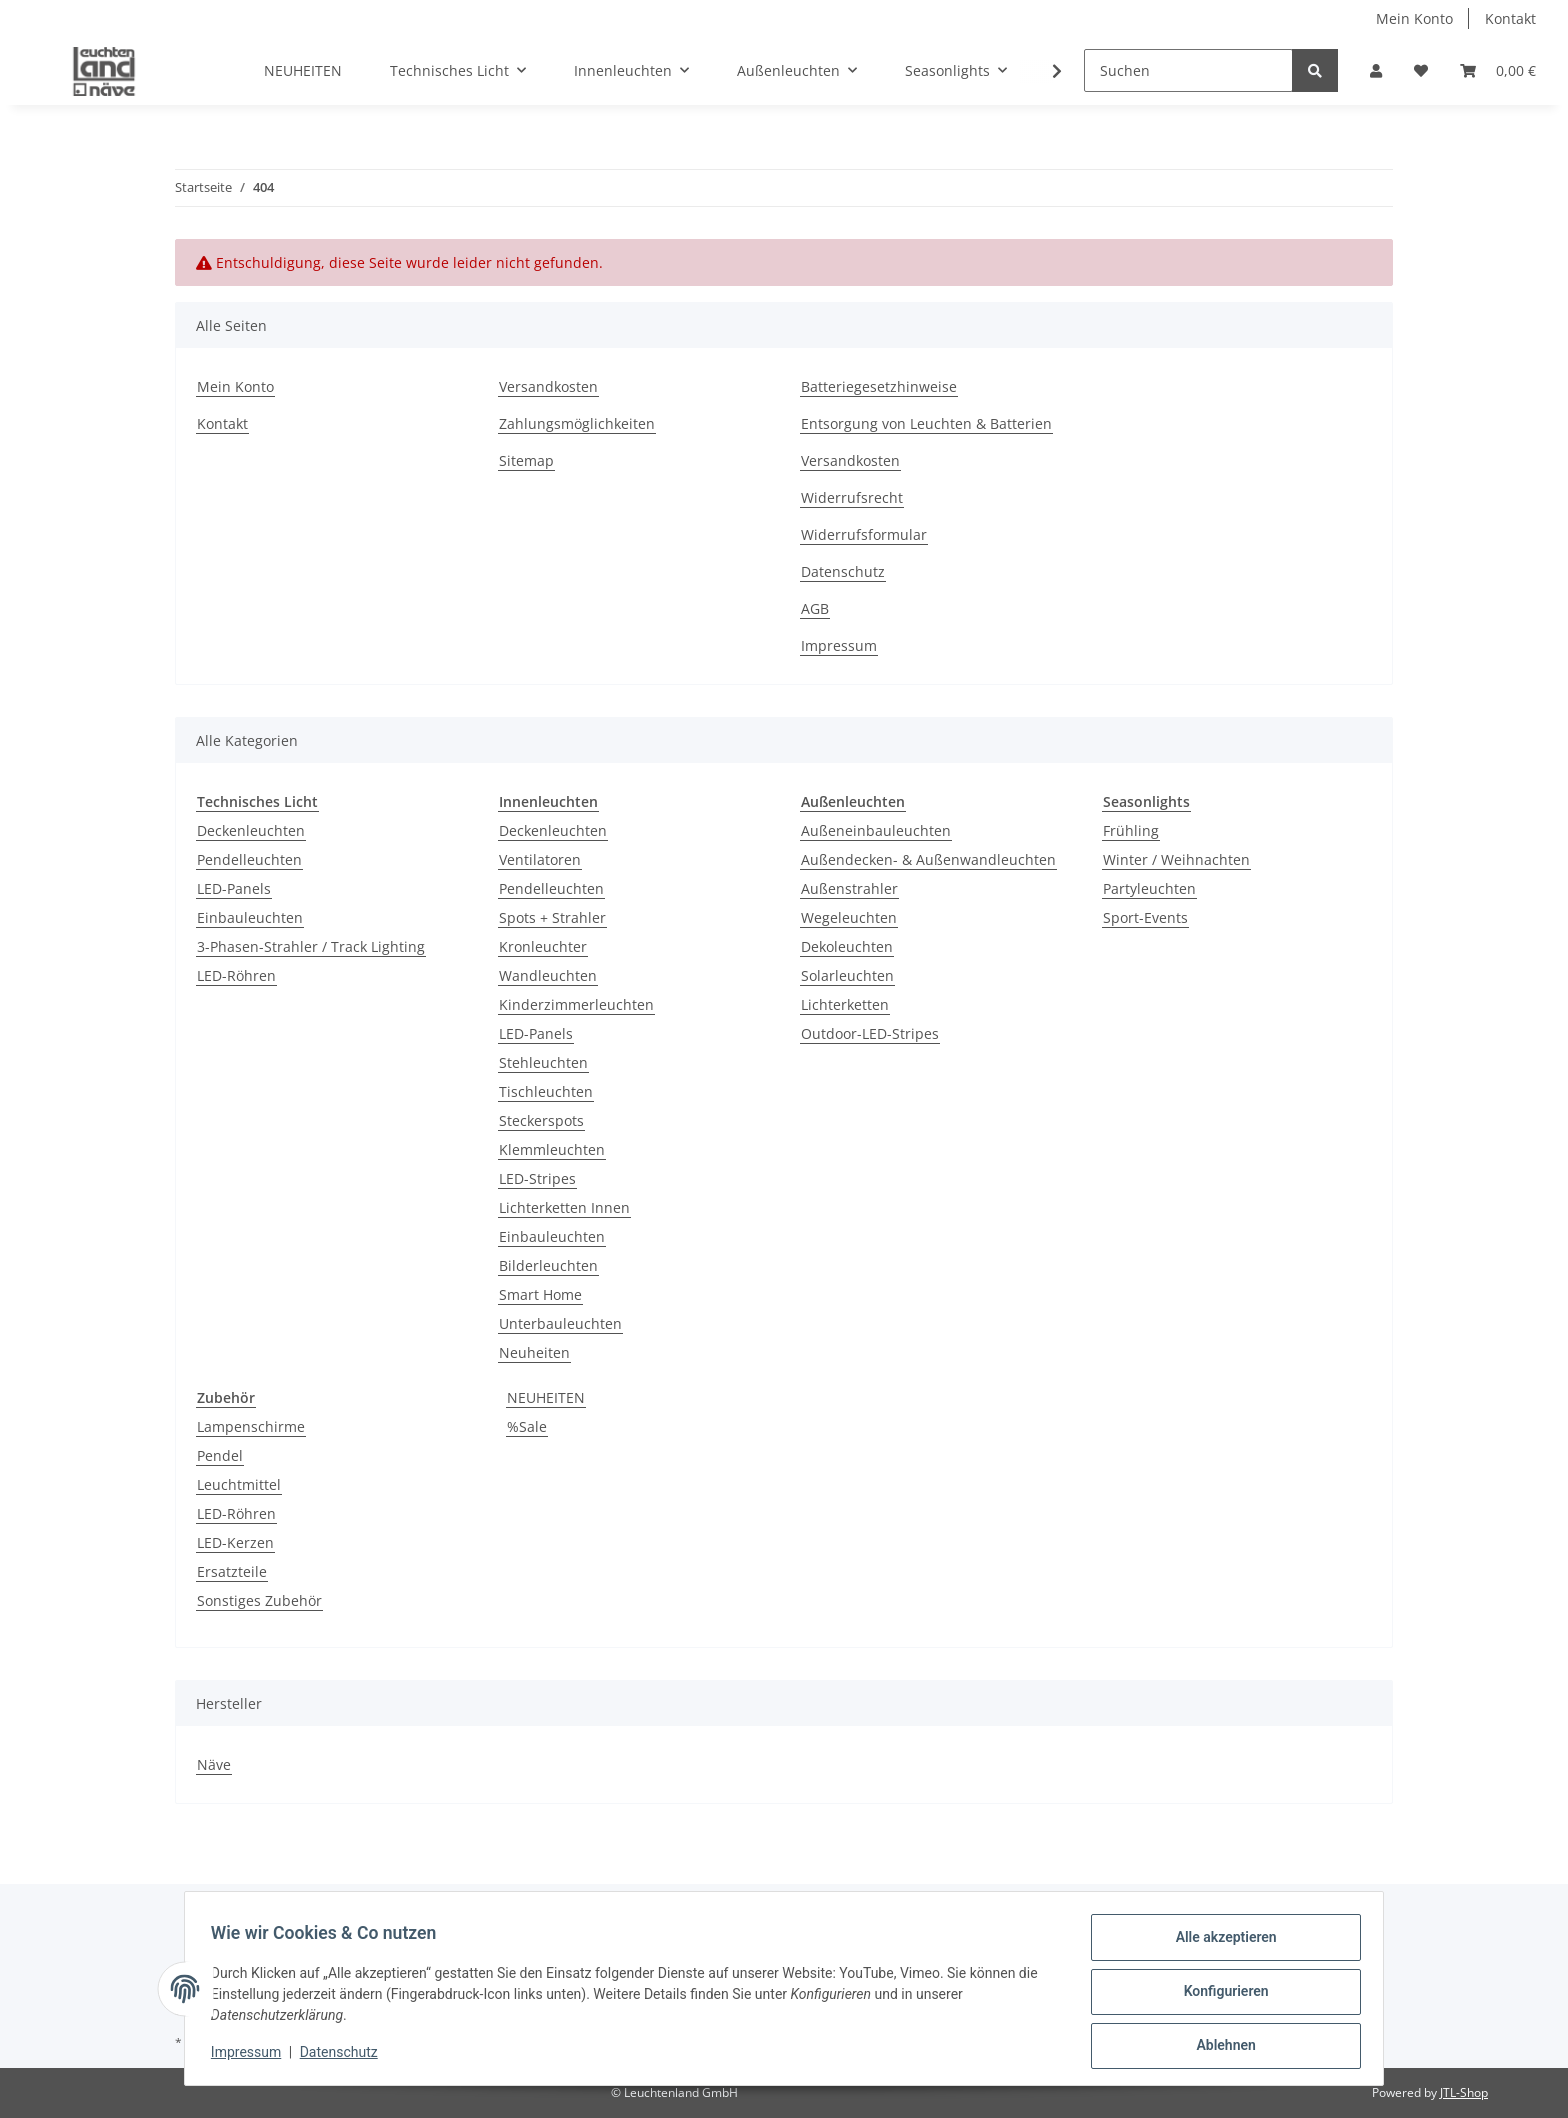  Describe the element at coordinates (926, 423) in the screenshot. I see `Entsorgung von Leuchten & Batterien` at that location.